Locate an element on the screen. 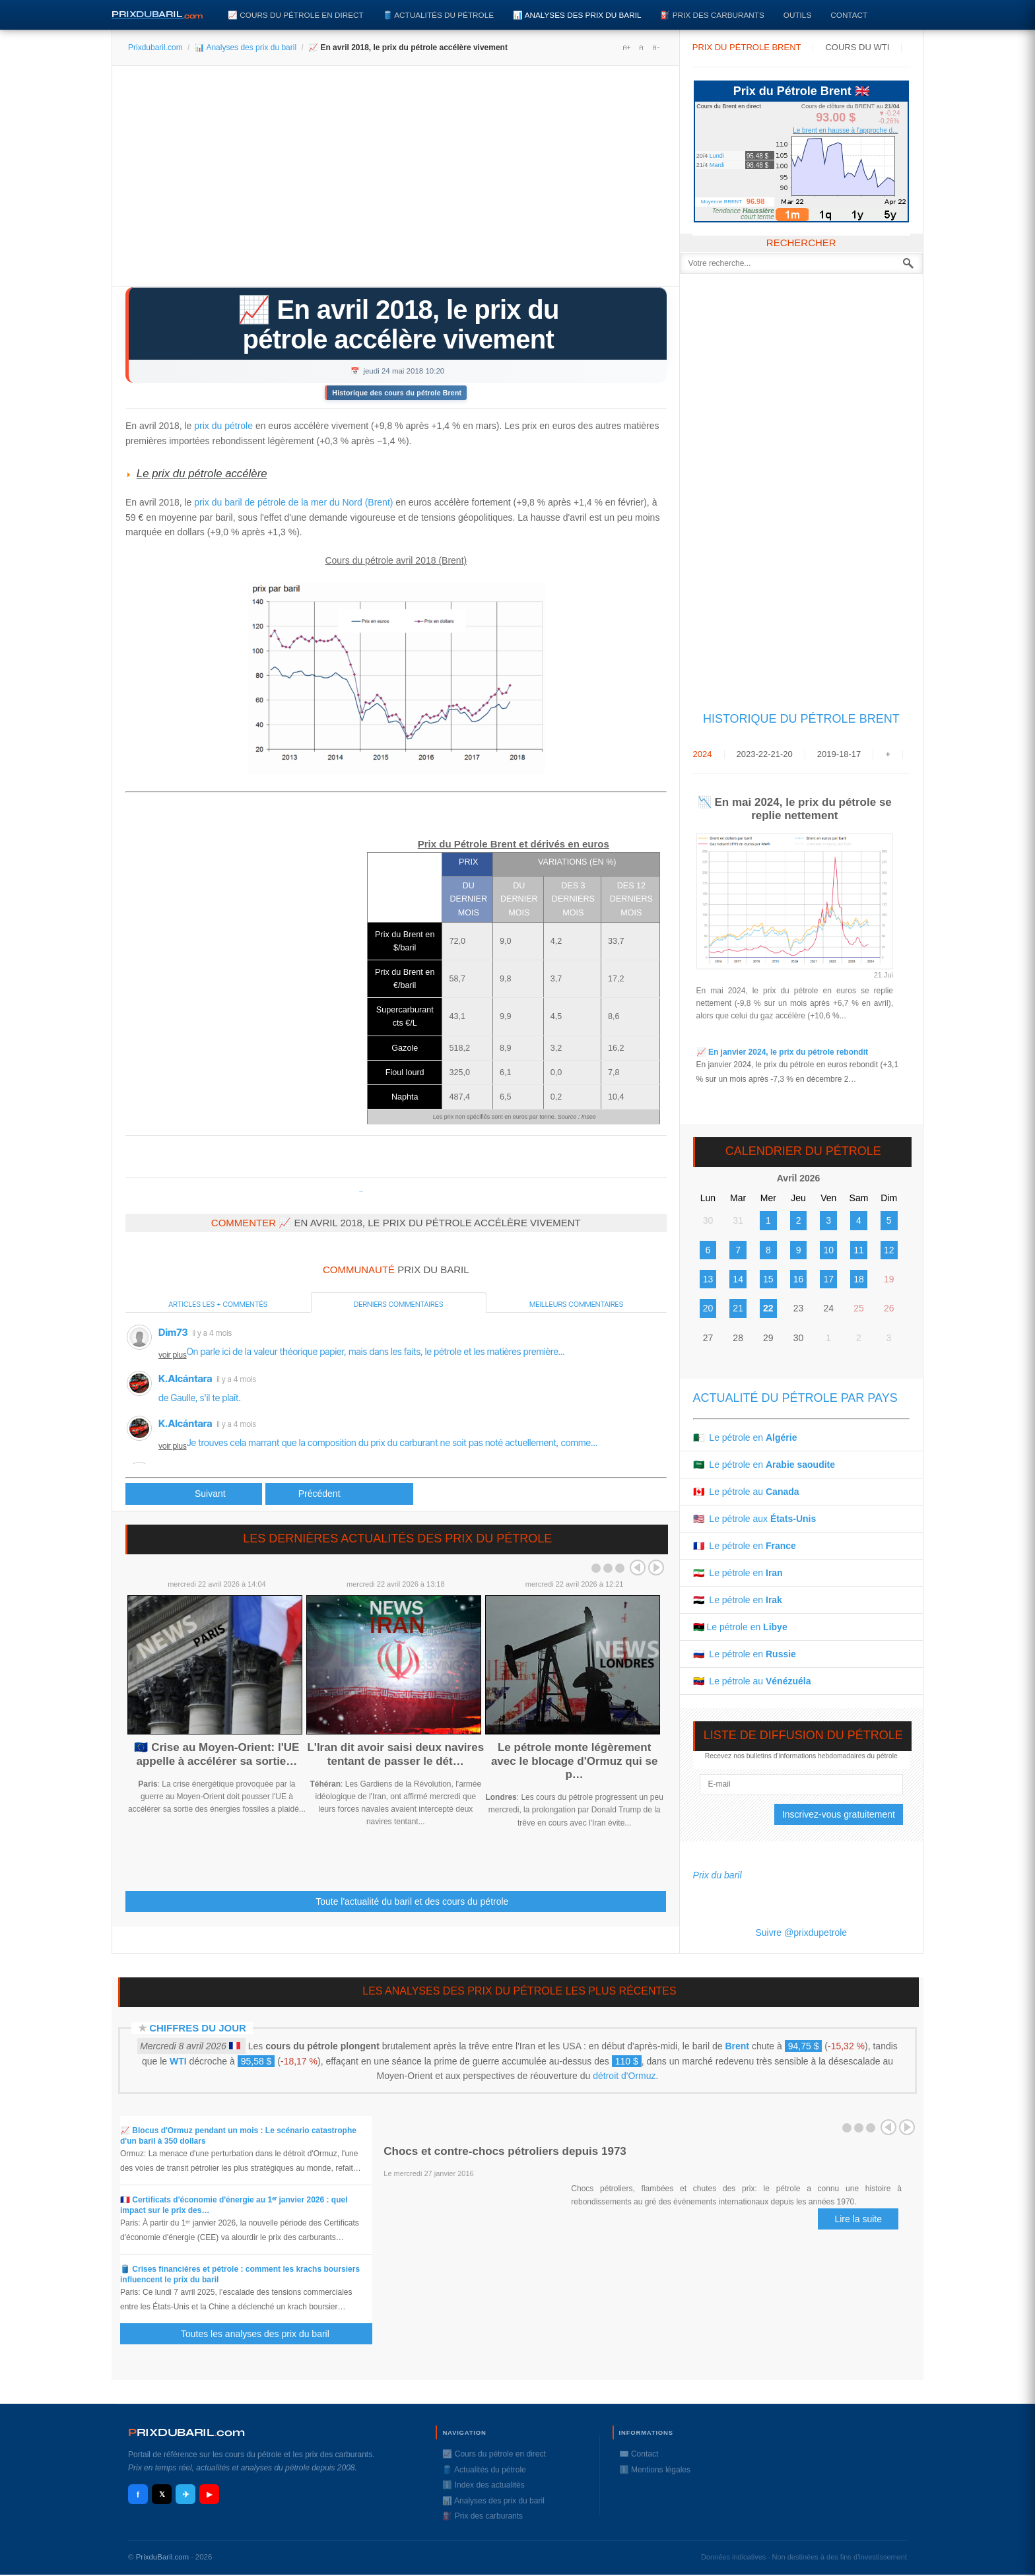 The width and height of the screenshot is (1035, 2576). 🇸🇦 Le pétrole en is located at coordinates (764, 1464).